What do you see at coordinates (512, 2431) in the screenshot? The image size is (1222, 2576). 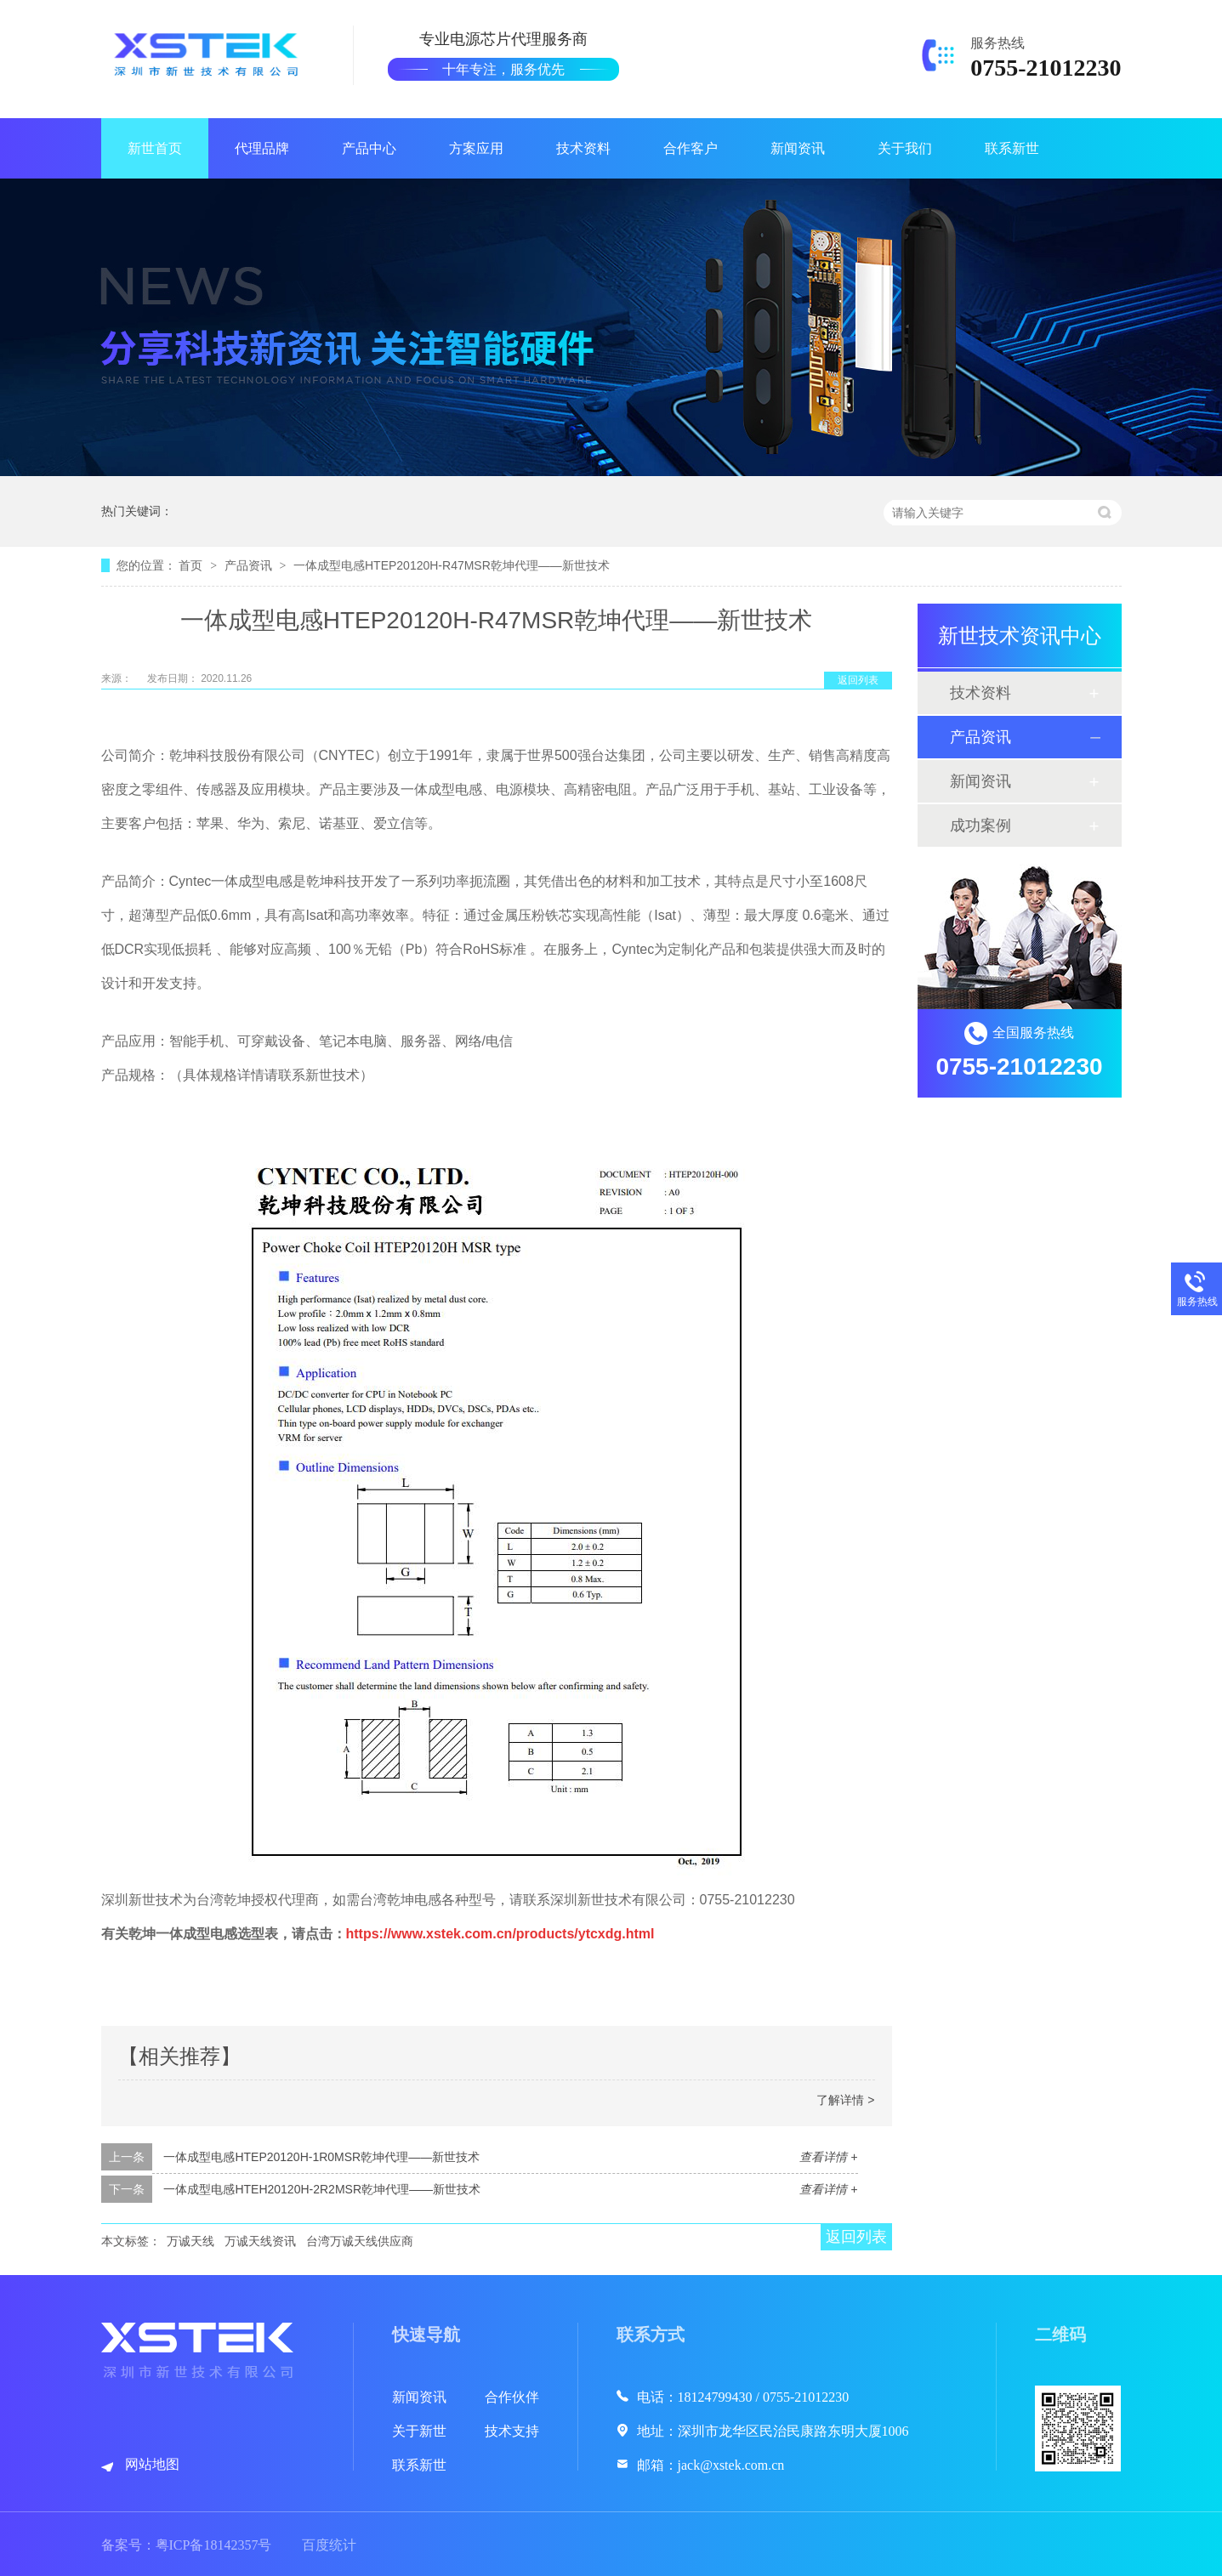 I see `技术支持` at bounding box center [512, 2431].